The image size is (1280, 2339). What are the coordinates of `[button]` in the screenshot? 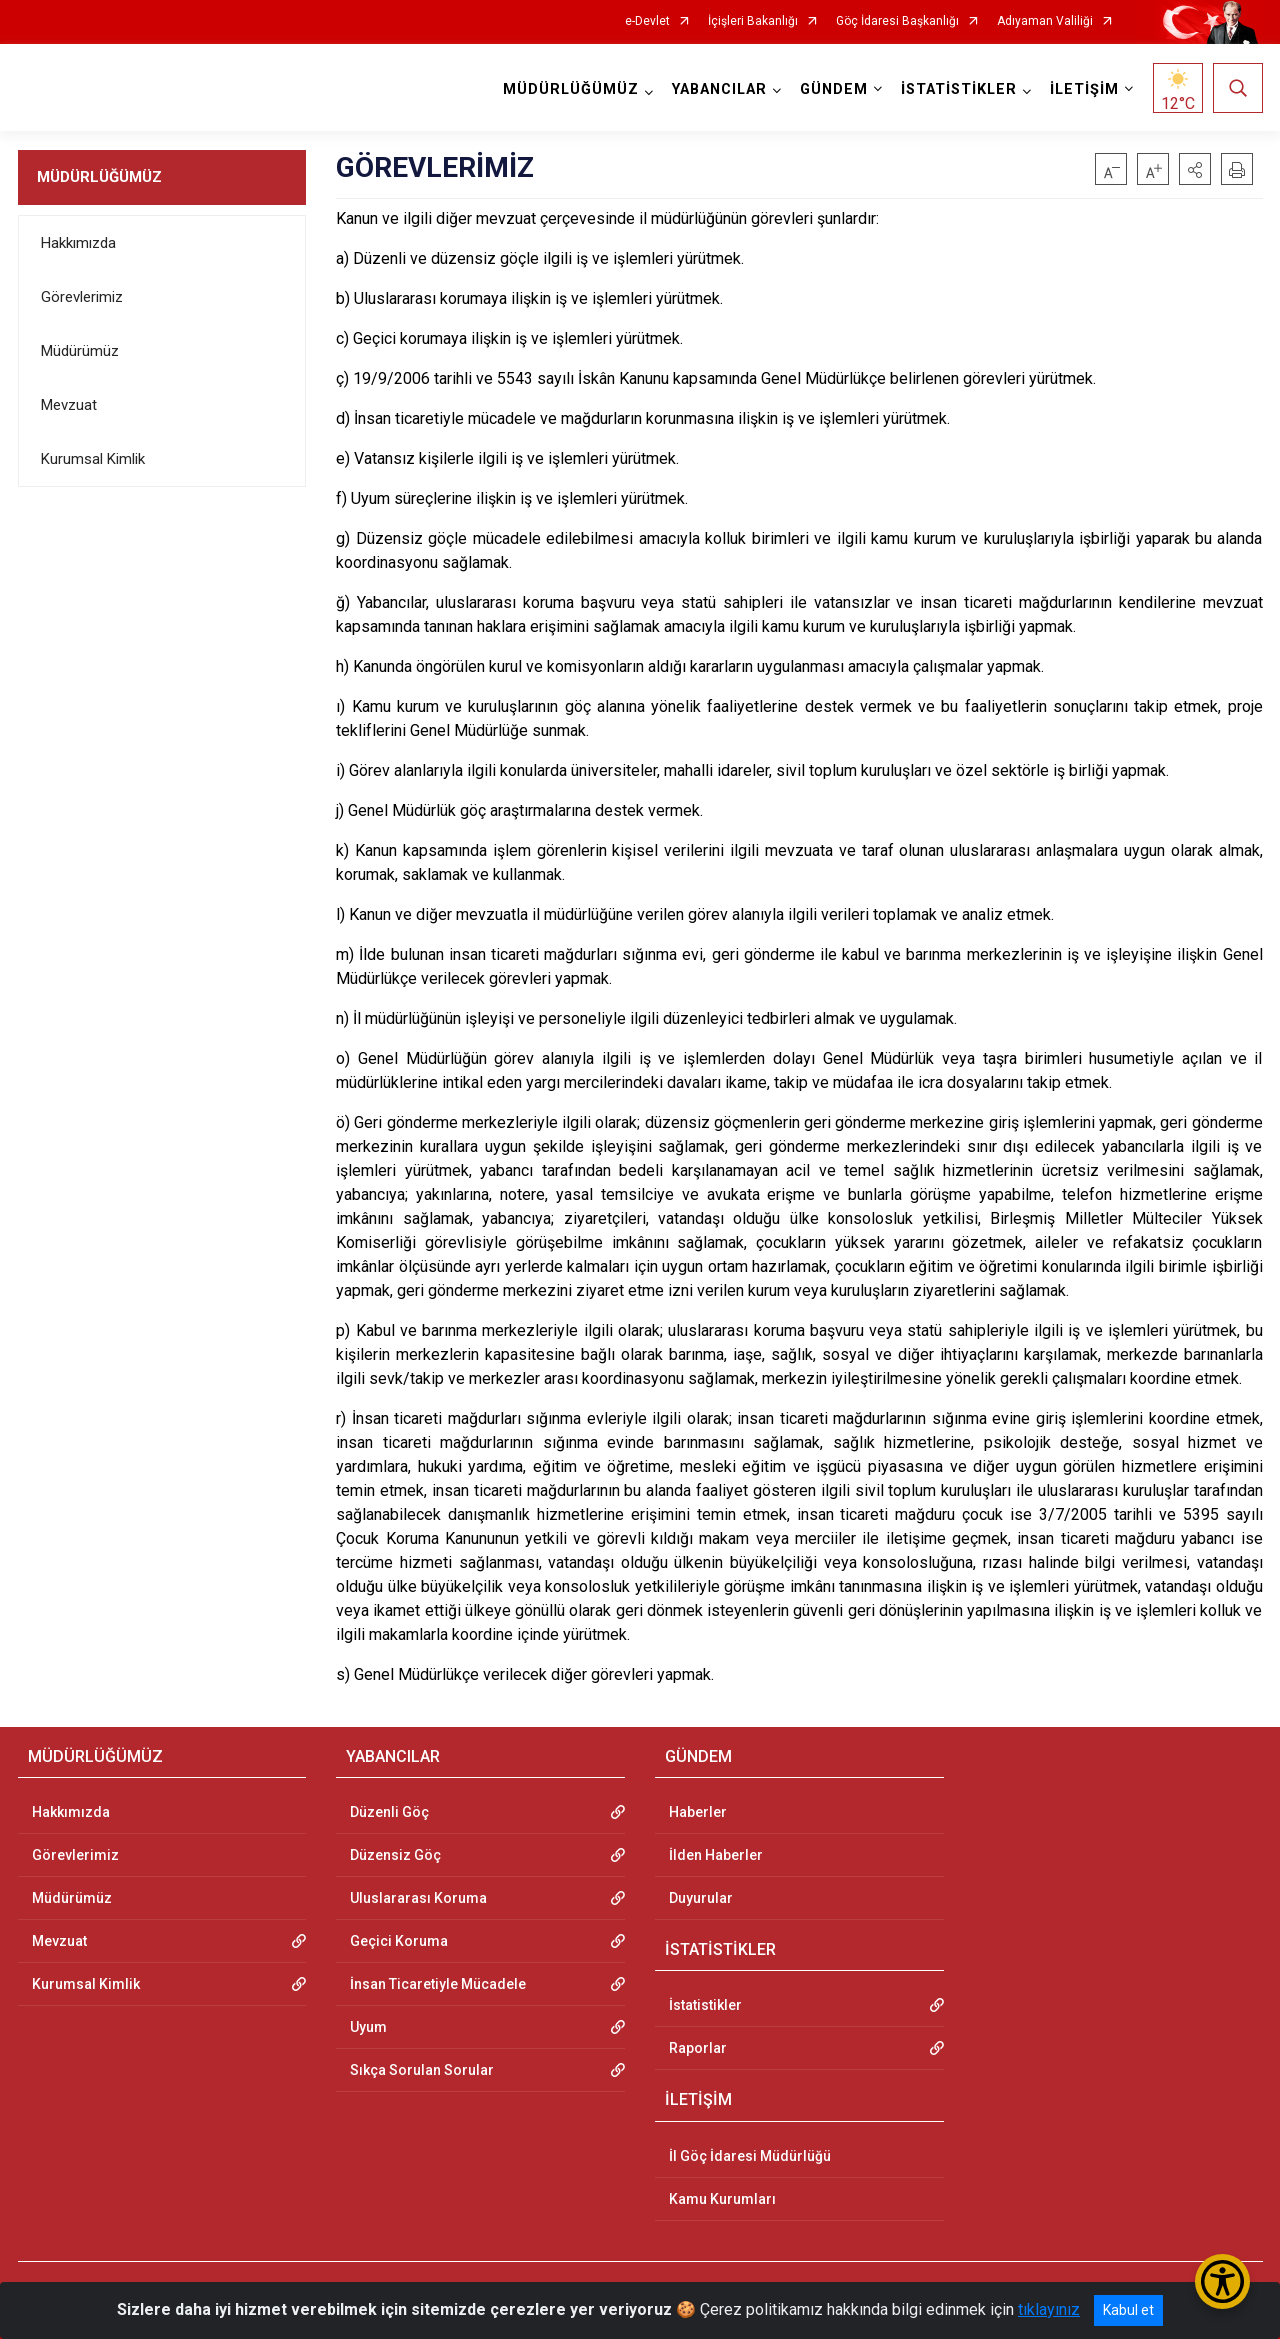 It's located at (1195, 169).